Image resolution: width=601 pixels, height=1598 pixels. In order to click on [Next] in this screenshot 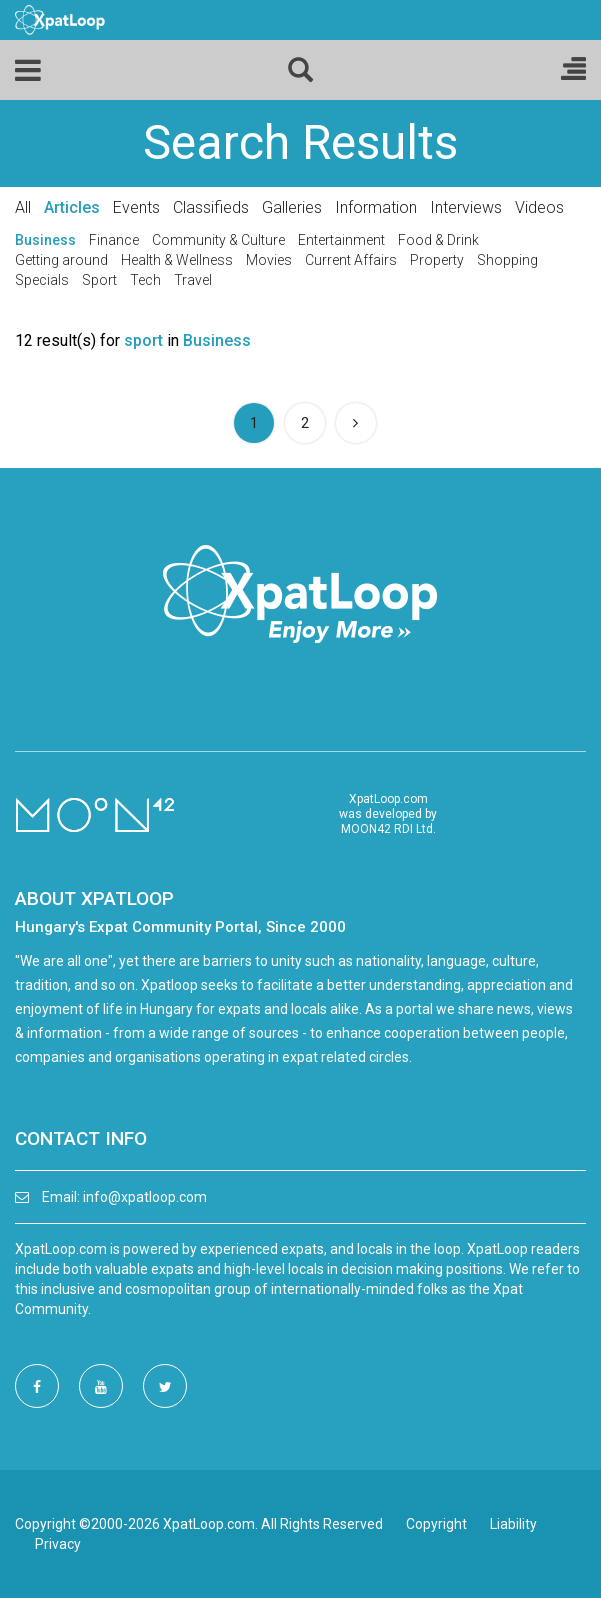, I will do `click(356, 423)`.